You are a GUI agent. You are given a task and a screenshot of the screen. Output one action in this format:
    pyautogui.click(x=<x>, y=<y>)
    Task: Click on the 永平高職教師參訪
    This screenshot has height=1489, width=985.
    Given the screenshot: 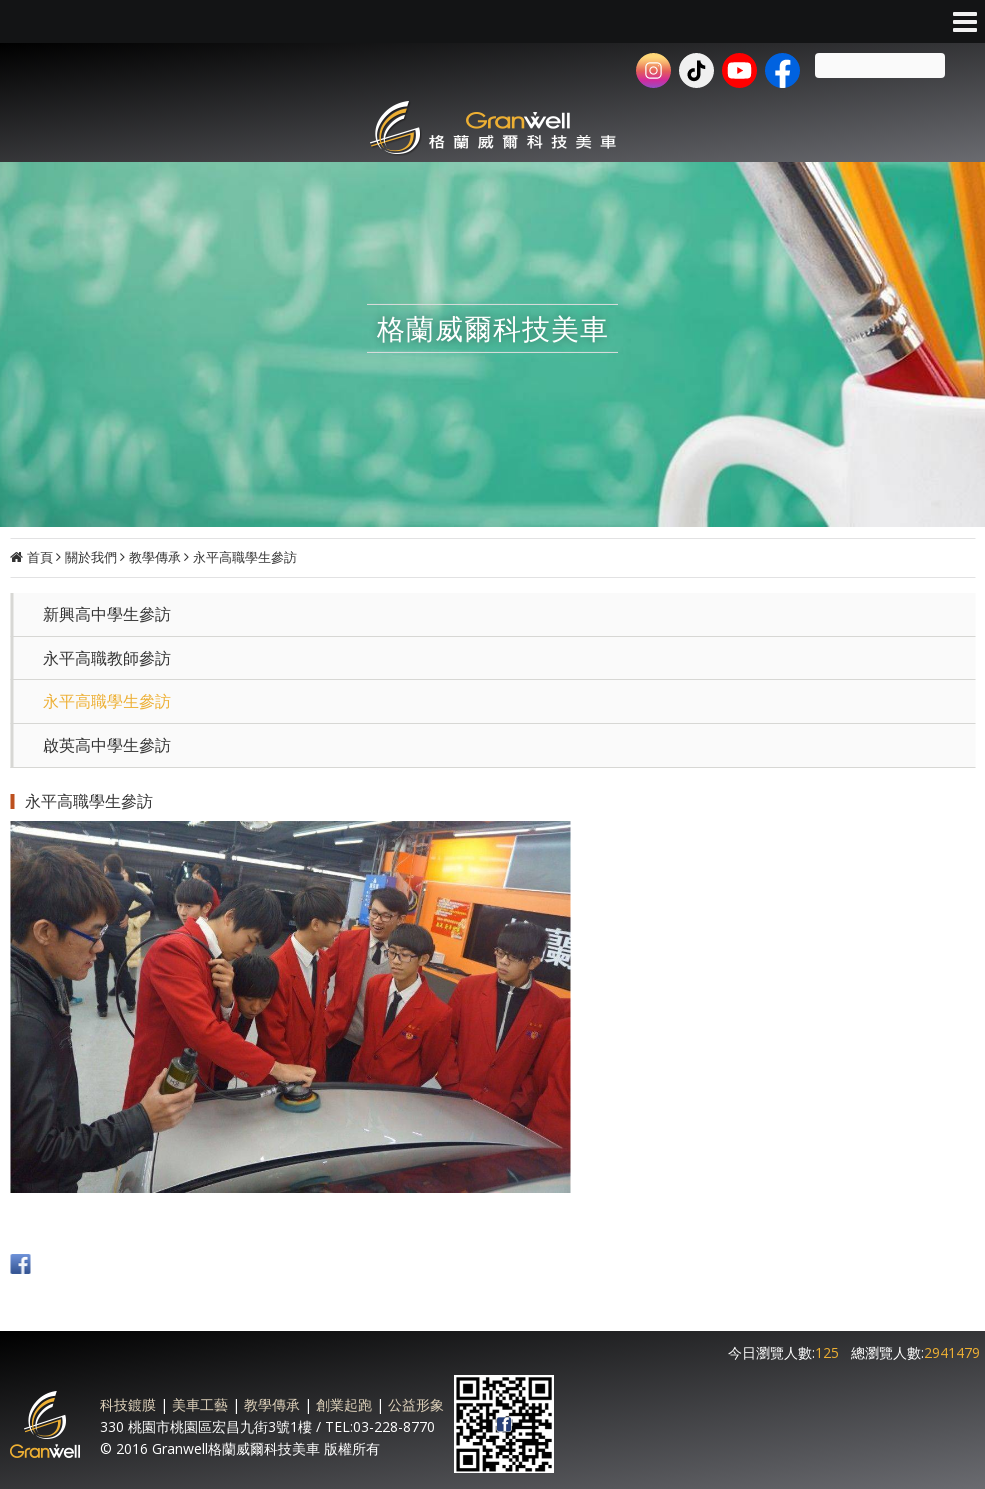 What is the action you would take?
    pyautogui.click(x=107, y=658)
    